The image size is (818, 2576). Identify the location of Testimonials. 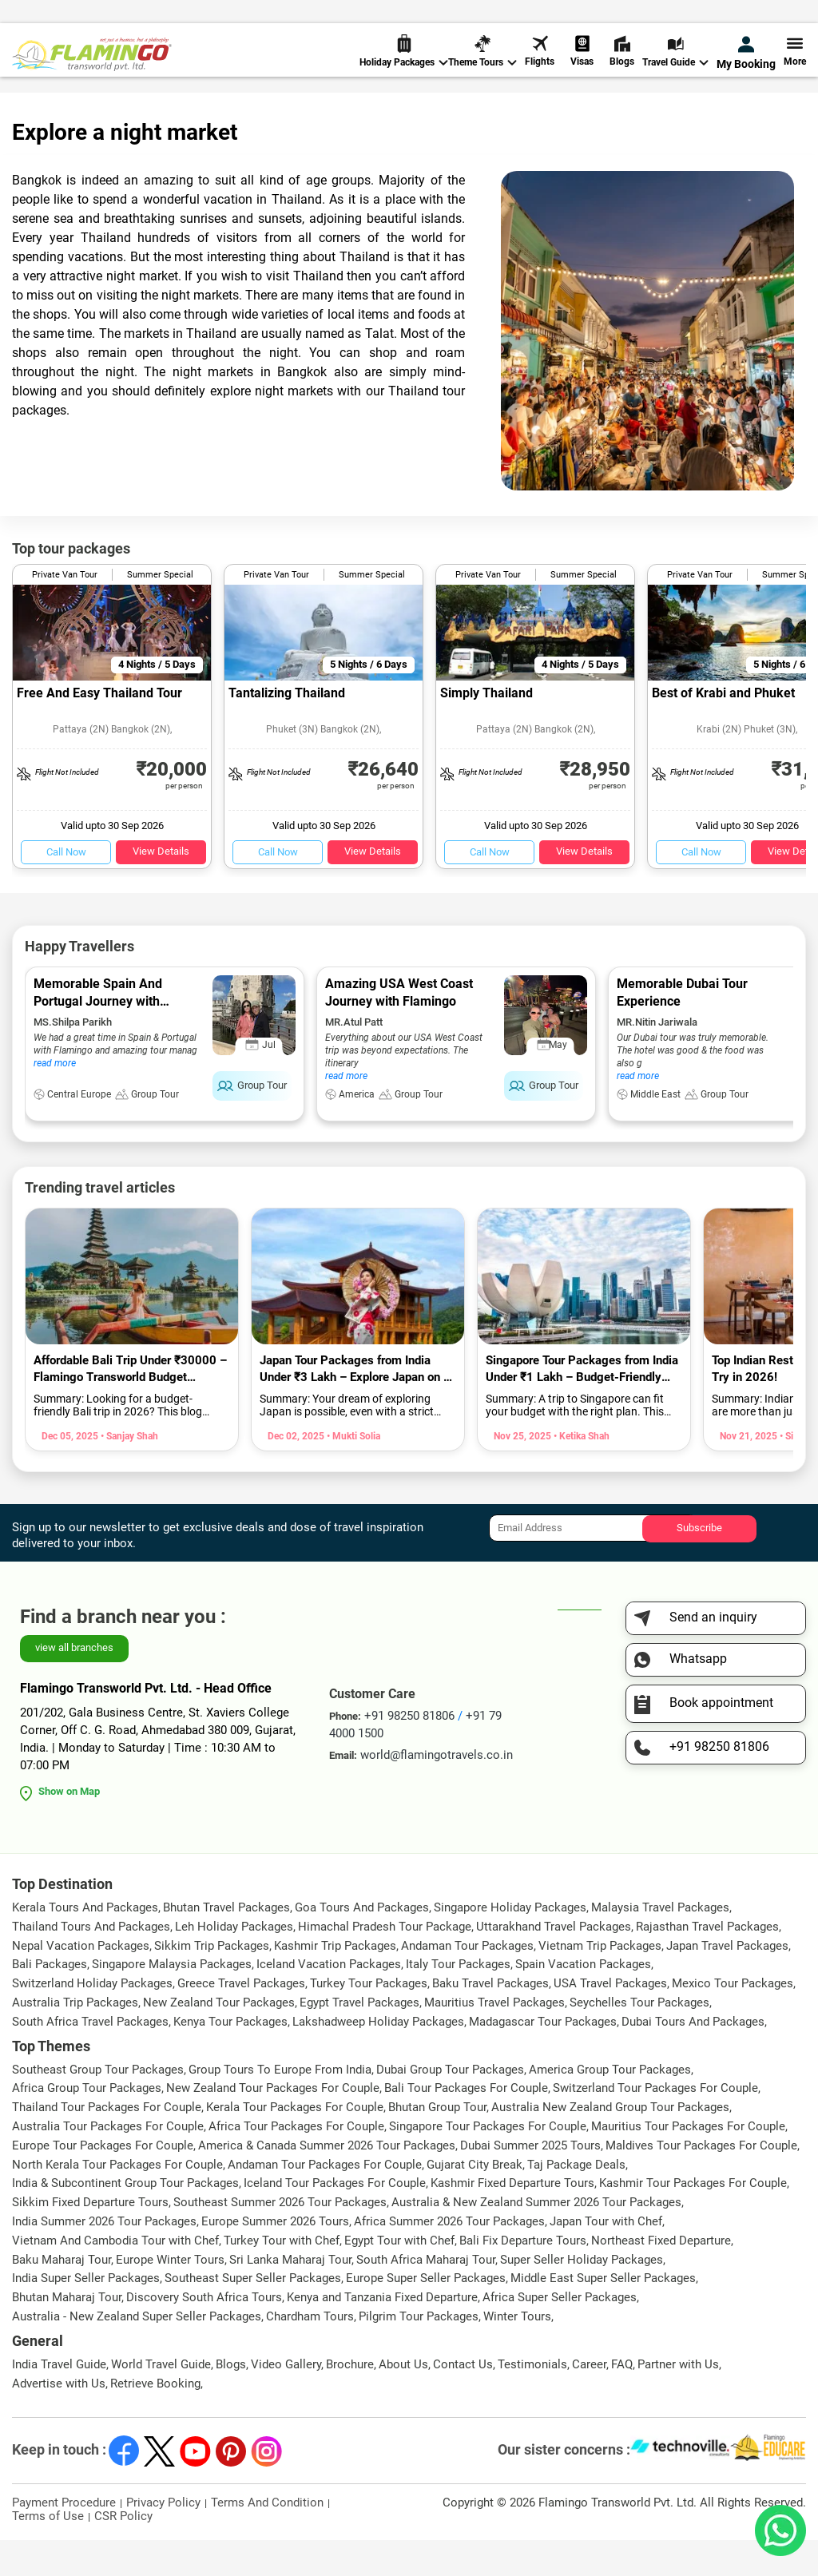
(532, 2400).